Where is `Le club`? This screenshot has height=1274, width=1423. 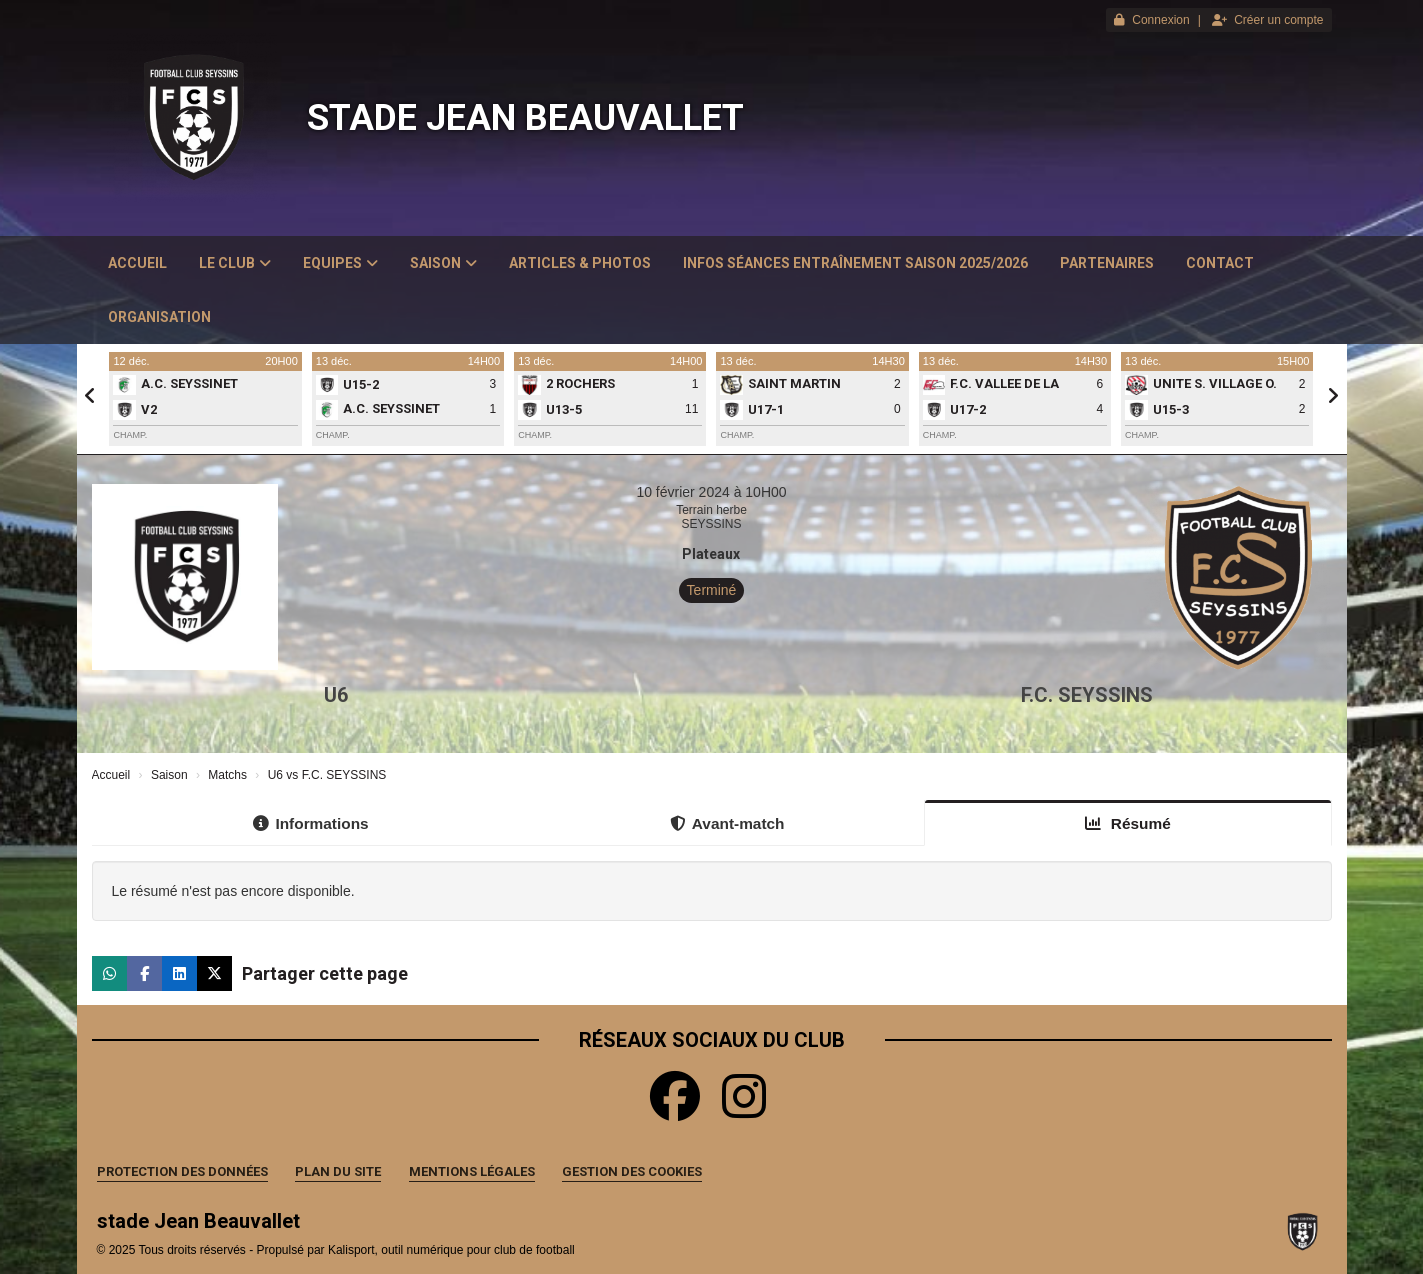 Le club is located at coordinates (235, 263).